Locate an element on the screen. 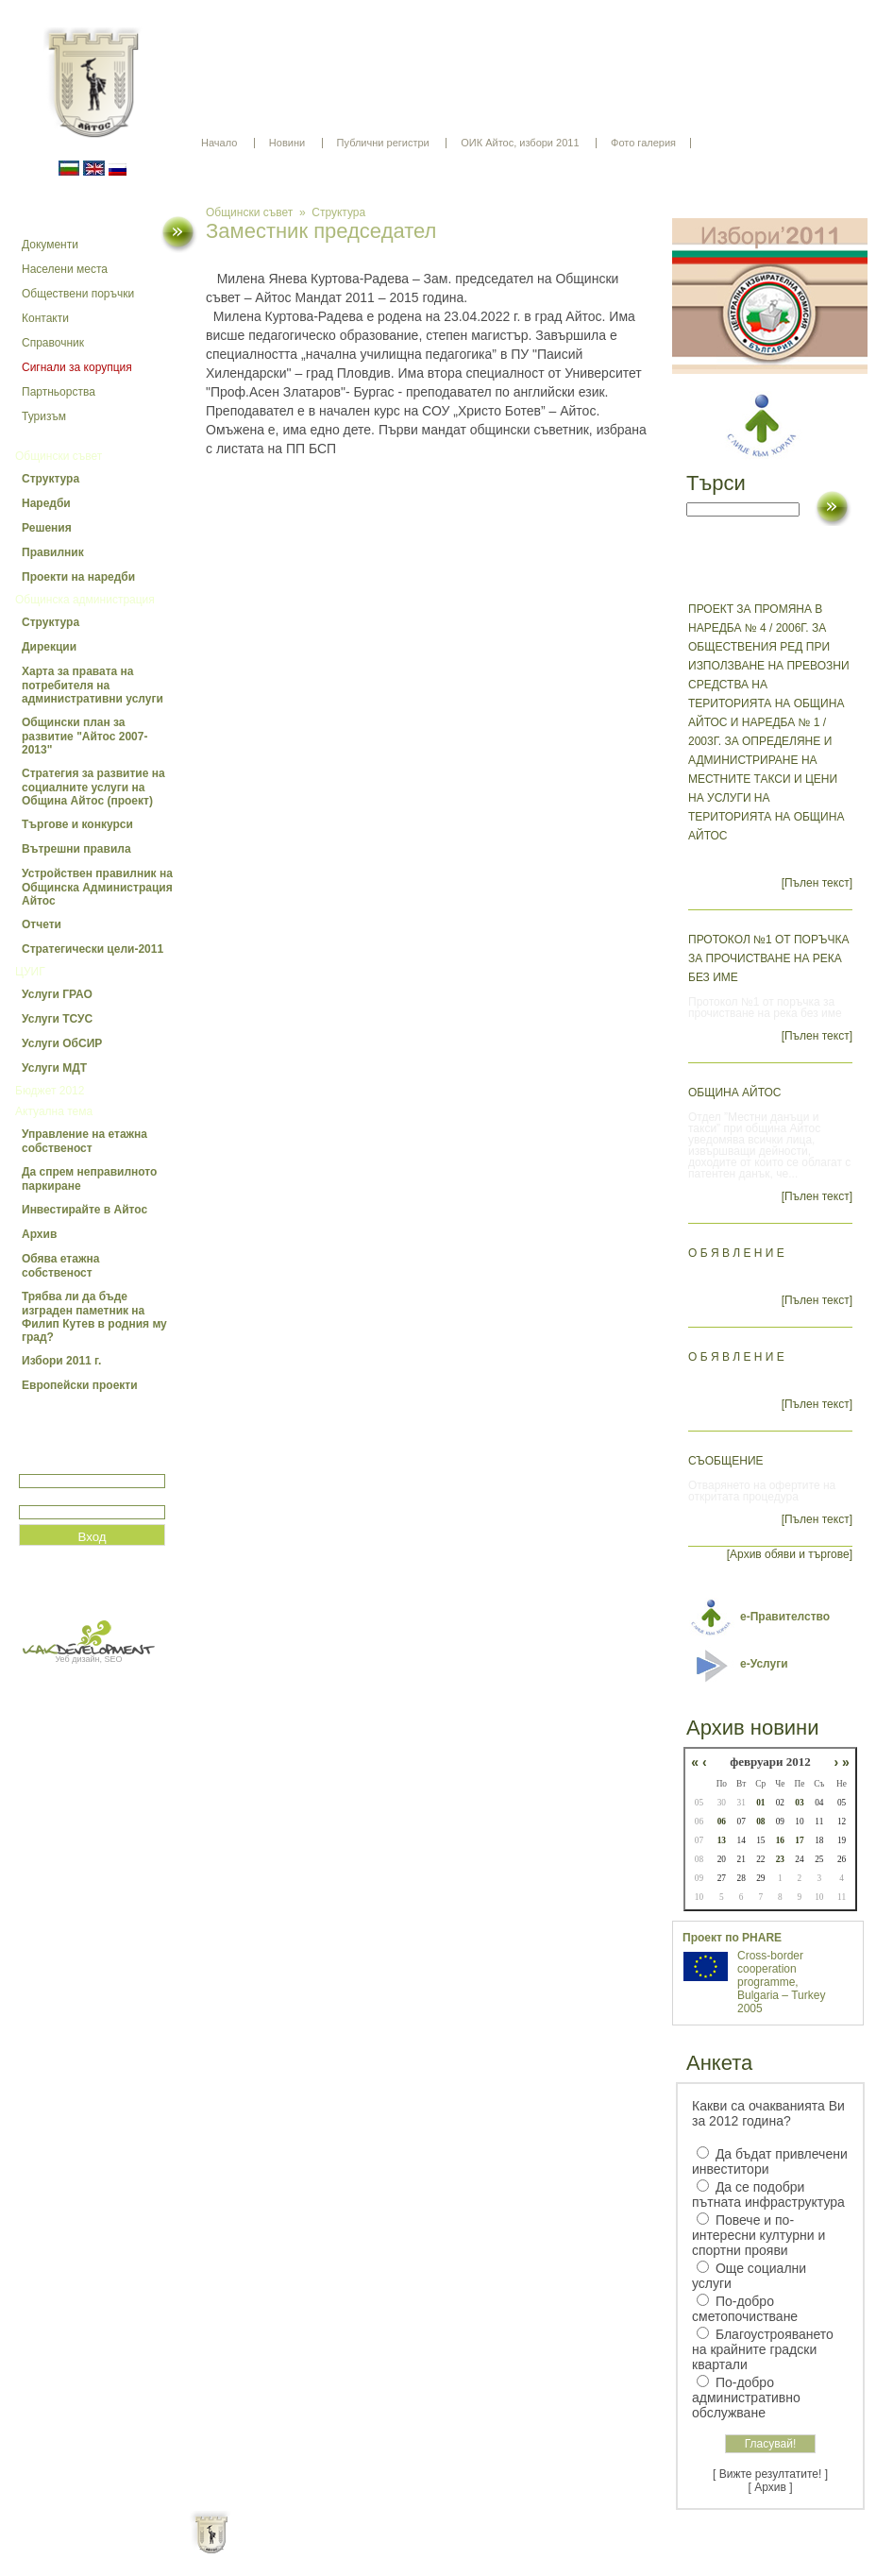 This screenshot has width=893, height=2576. Cross-border cooperation programme, Bulgaria – Turkey 2005 is located at coordinates (781, 1982).